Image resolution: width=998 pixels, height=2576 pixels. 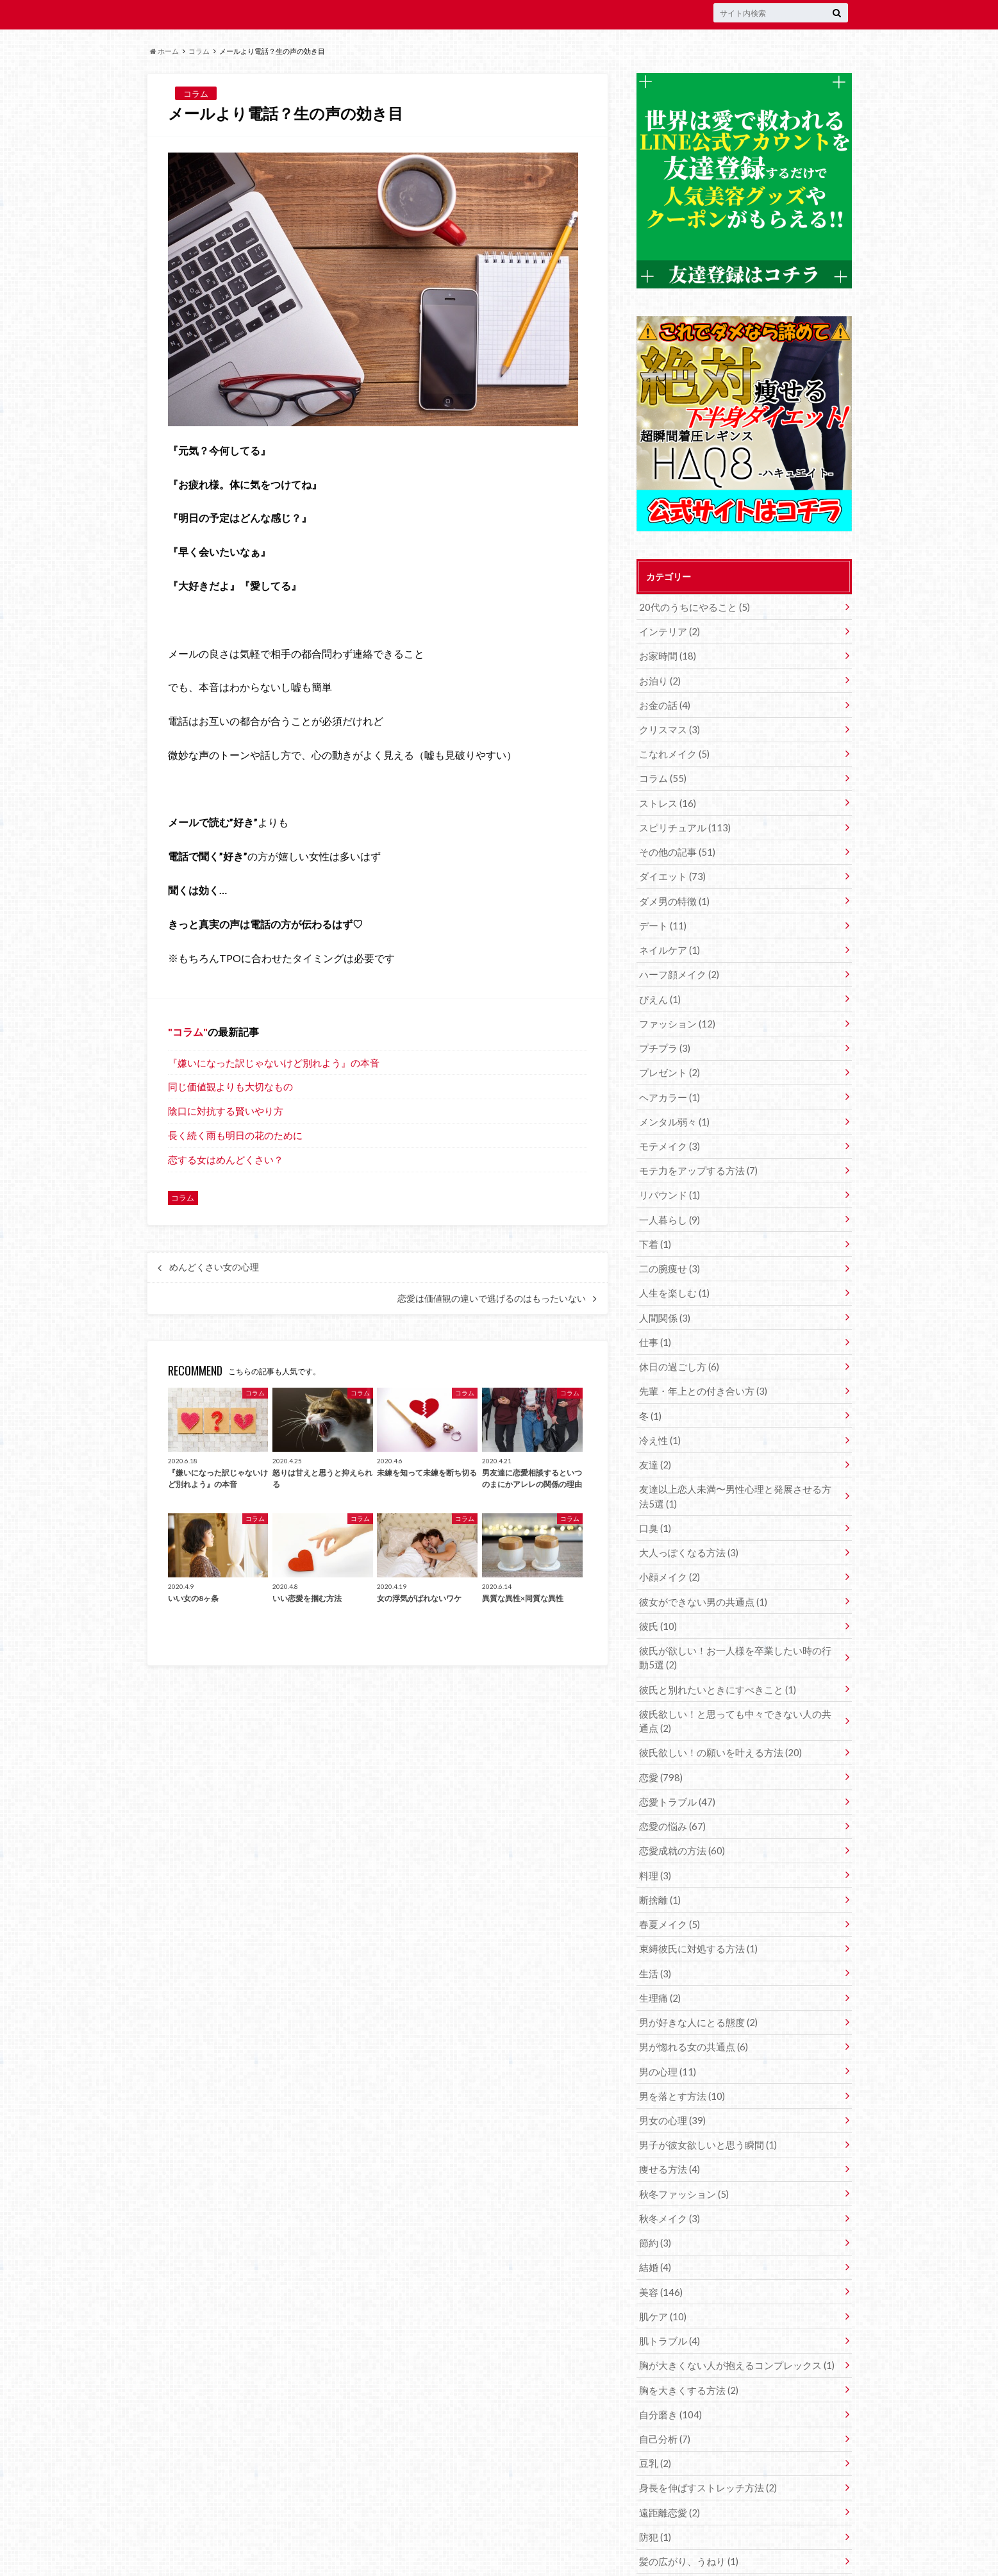 What do you see at coordinates (667, 1246) in the screenshot?
I see `二の腕痩せ (3)` at bounding box center [667, 1246].